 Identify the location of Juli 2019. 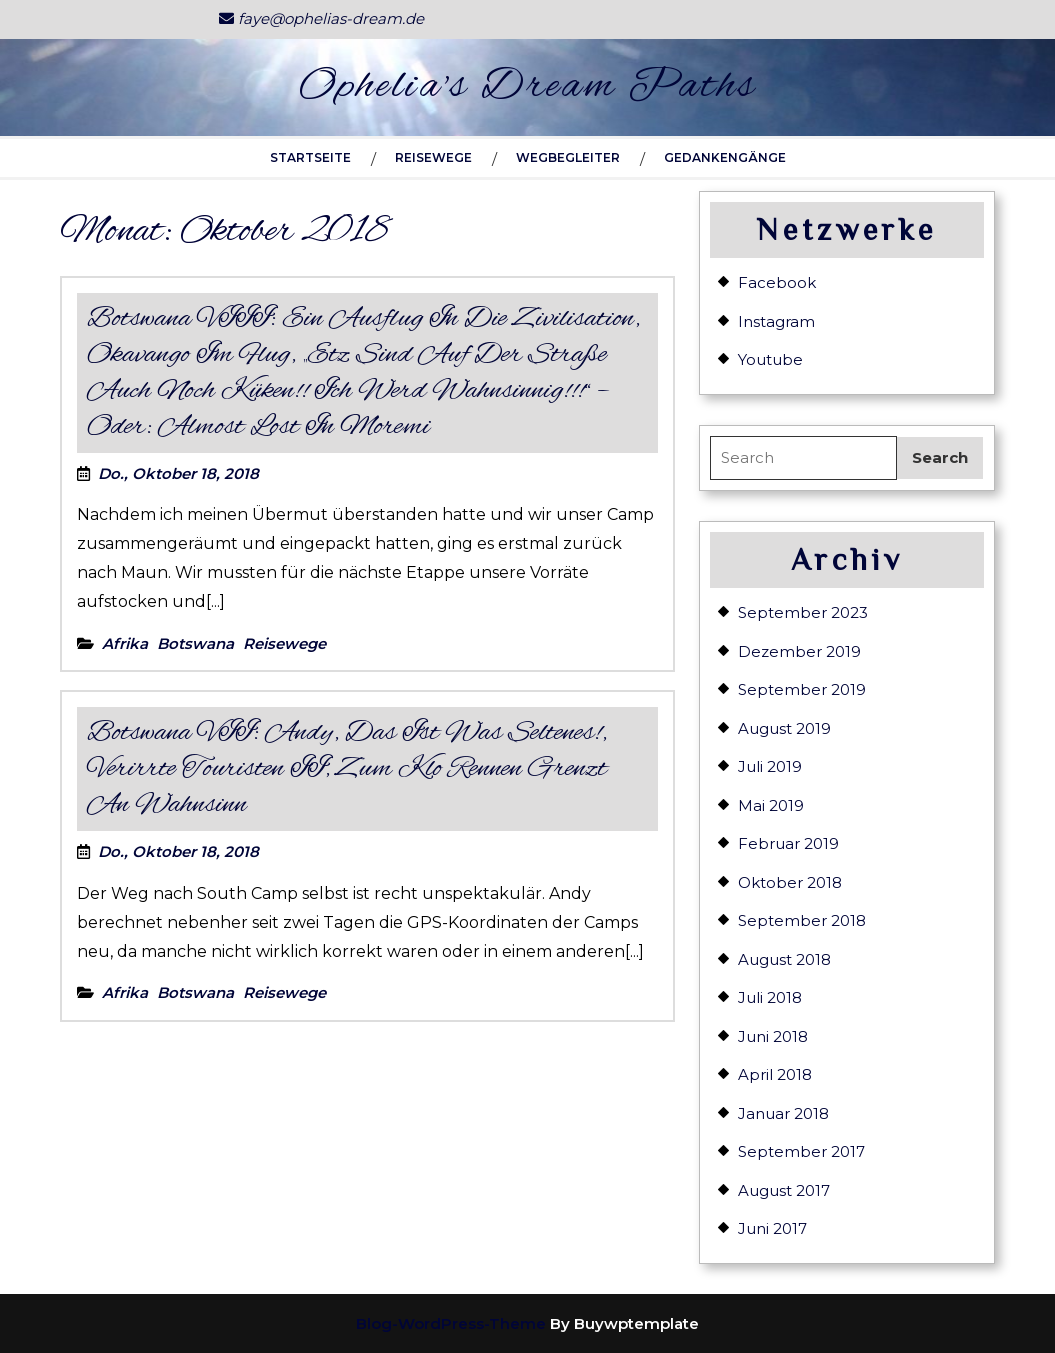
(770, 766).